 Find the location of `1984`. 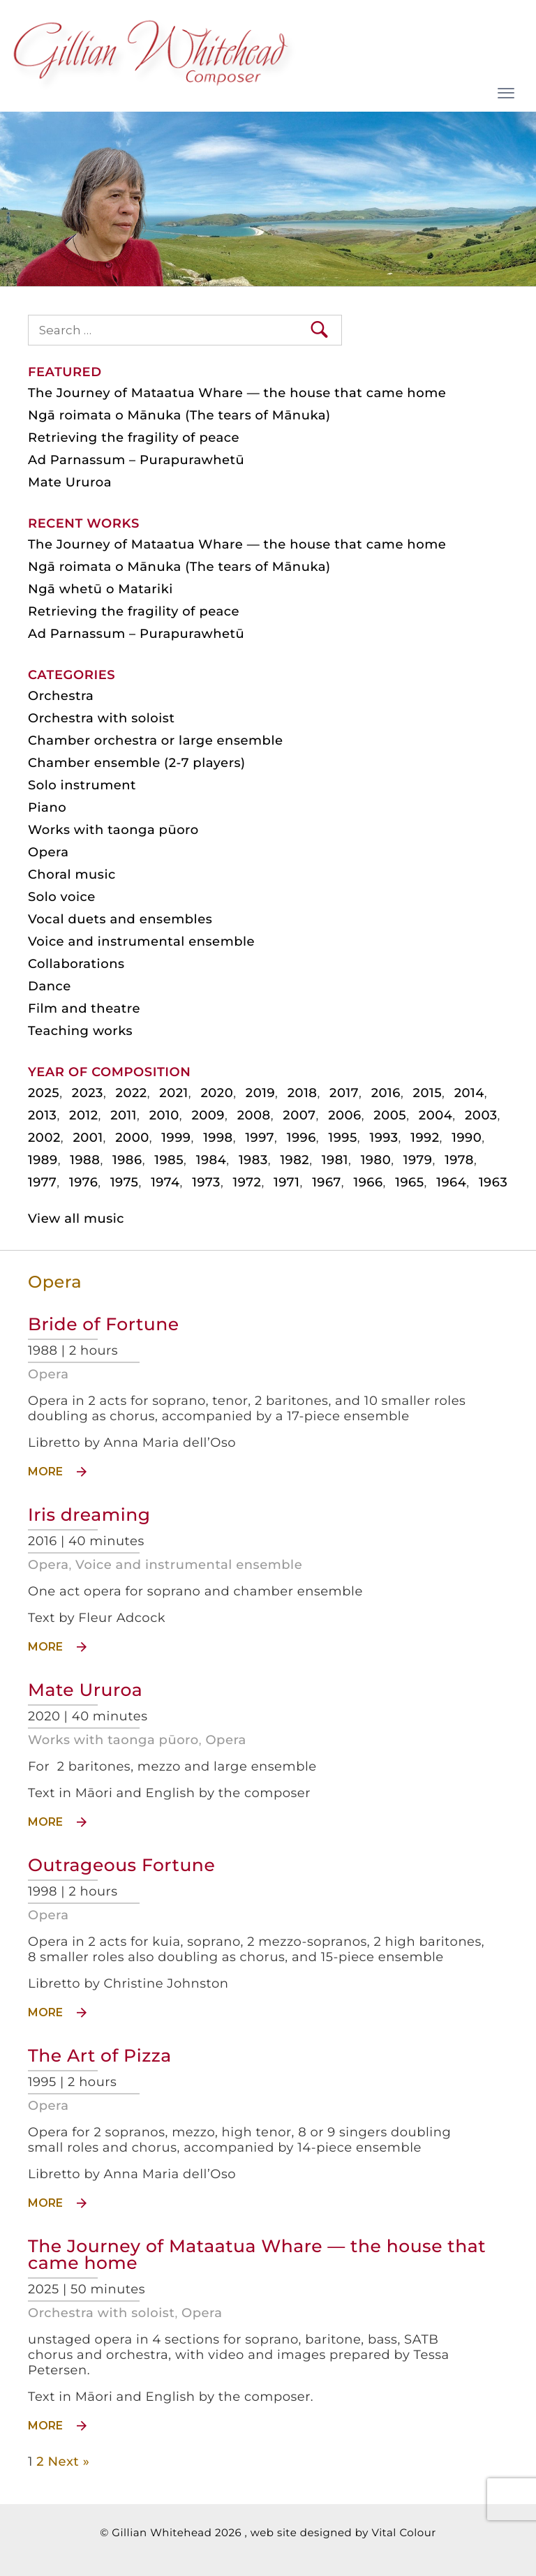

1984 is located at coordinates (211, 1160).